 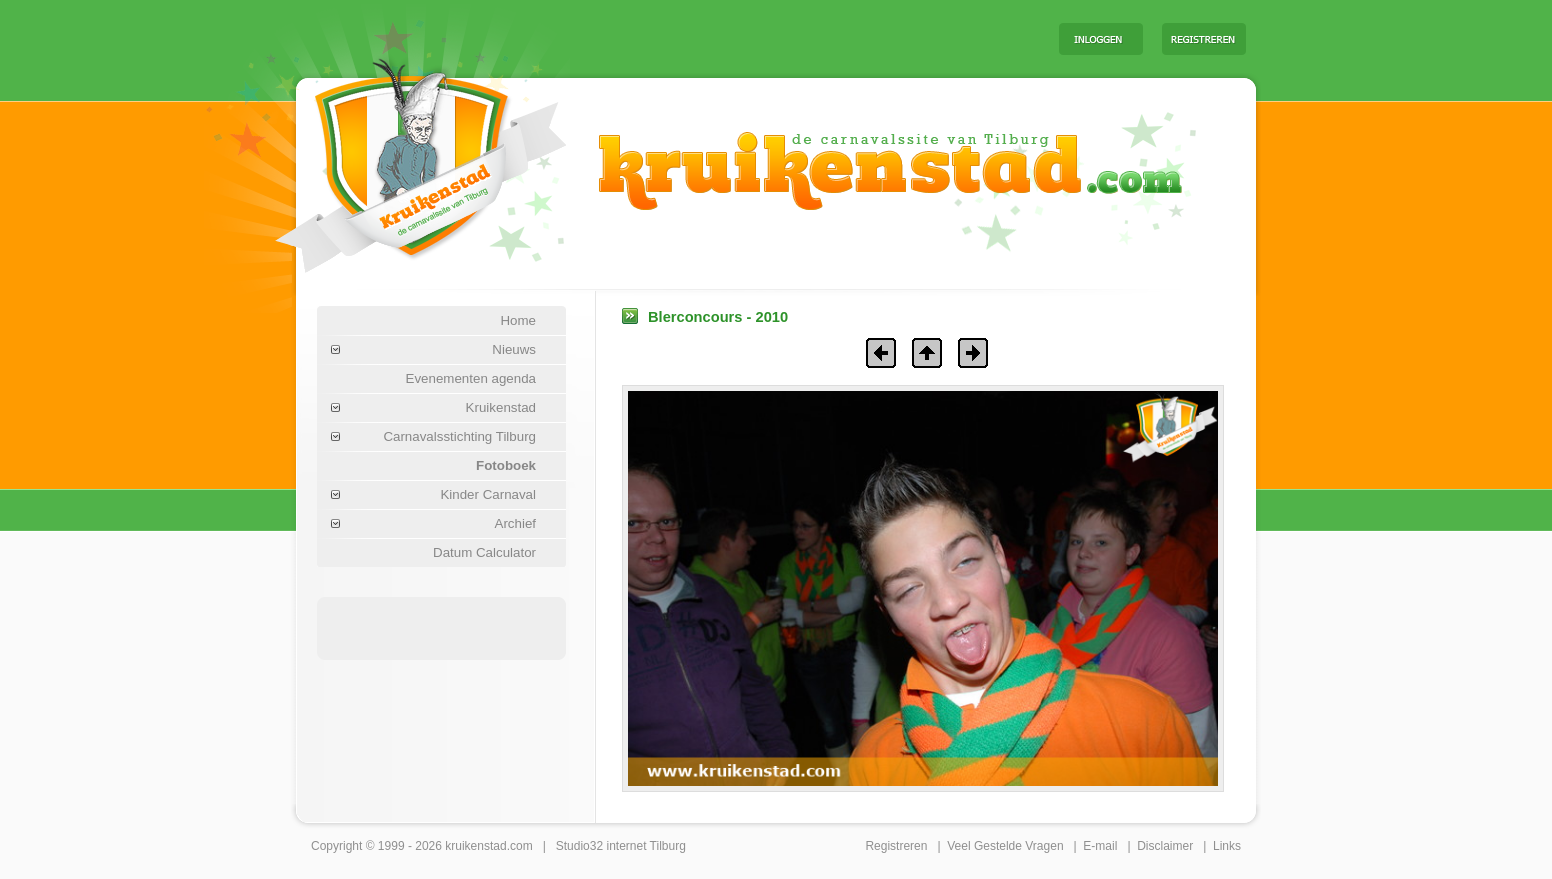 What do you see at coordinates (896, 846) in the screenshot?
I see `Registreren` at bounding box center [896, 846].